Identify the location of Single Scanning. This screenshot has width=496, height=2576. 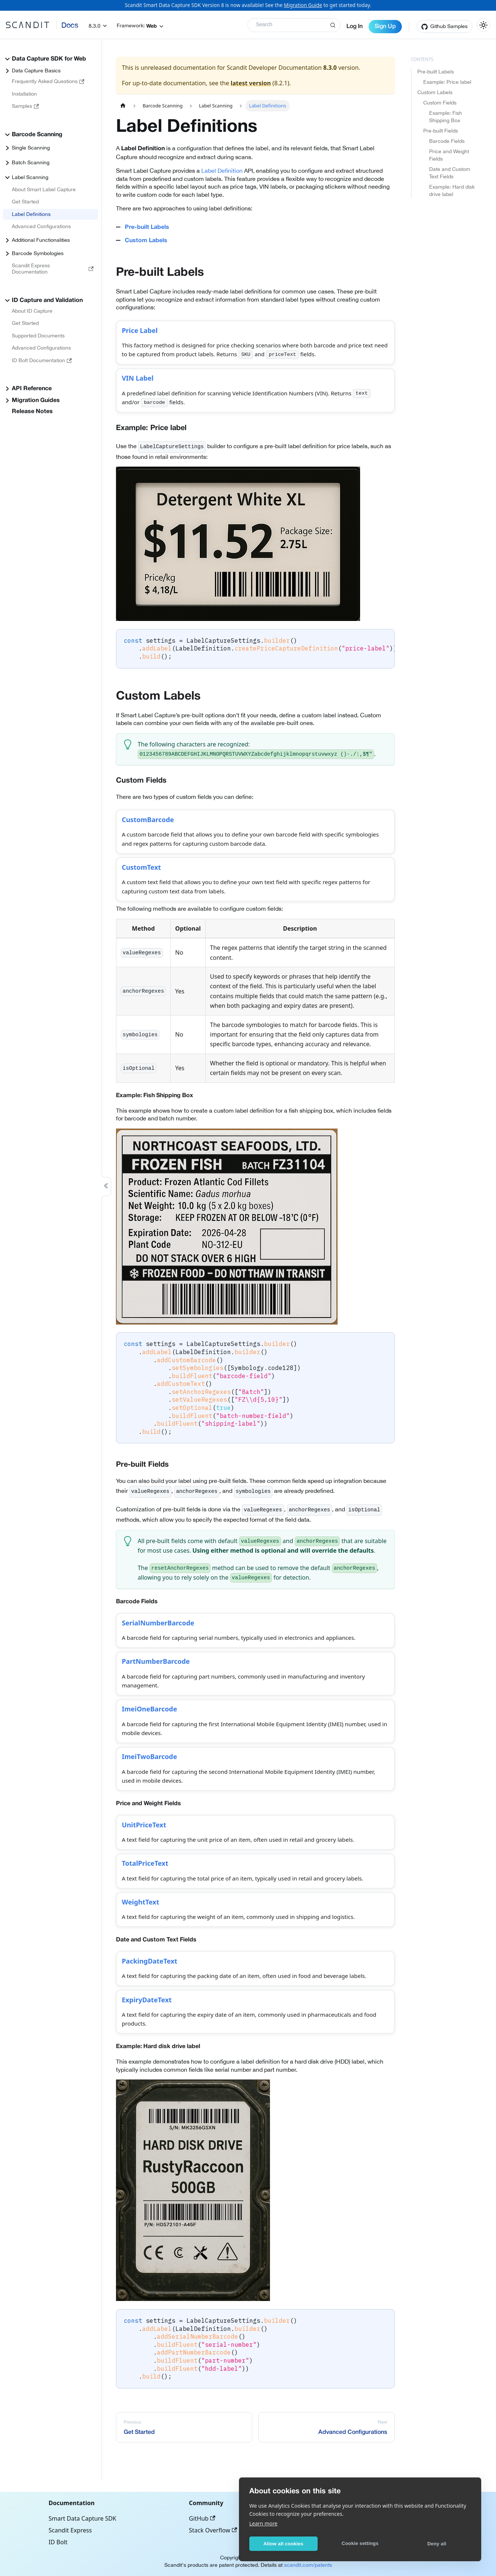
(31, 148).